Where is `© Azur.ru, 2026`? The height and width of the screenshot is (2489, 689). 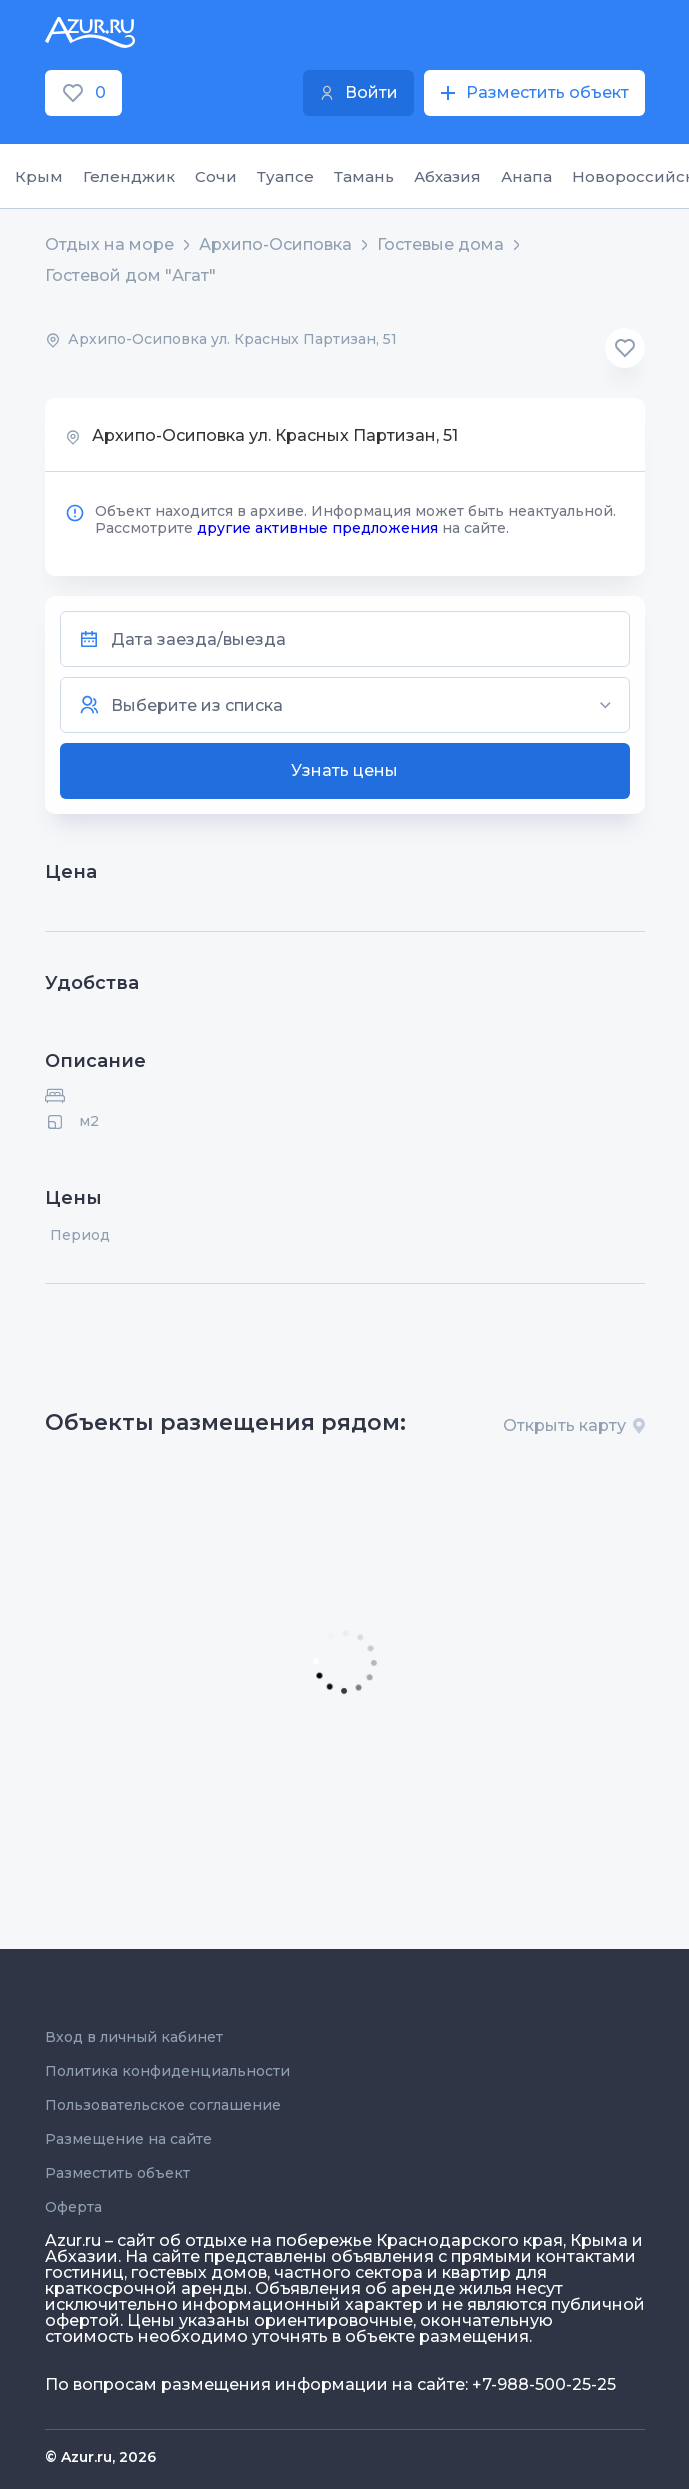
© Azur.ru, 2026 is located at coordinates (100, 2457).